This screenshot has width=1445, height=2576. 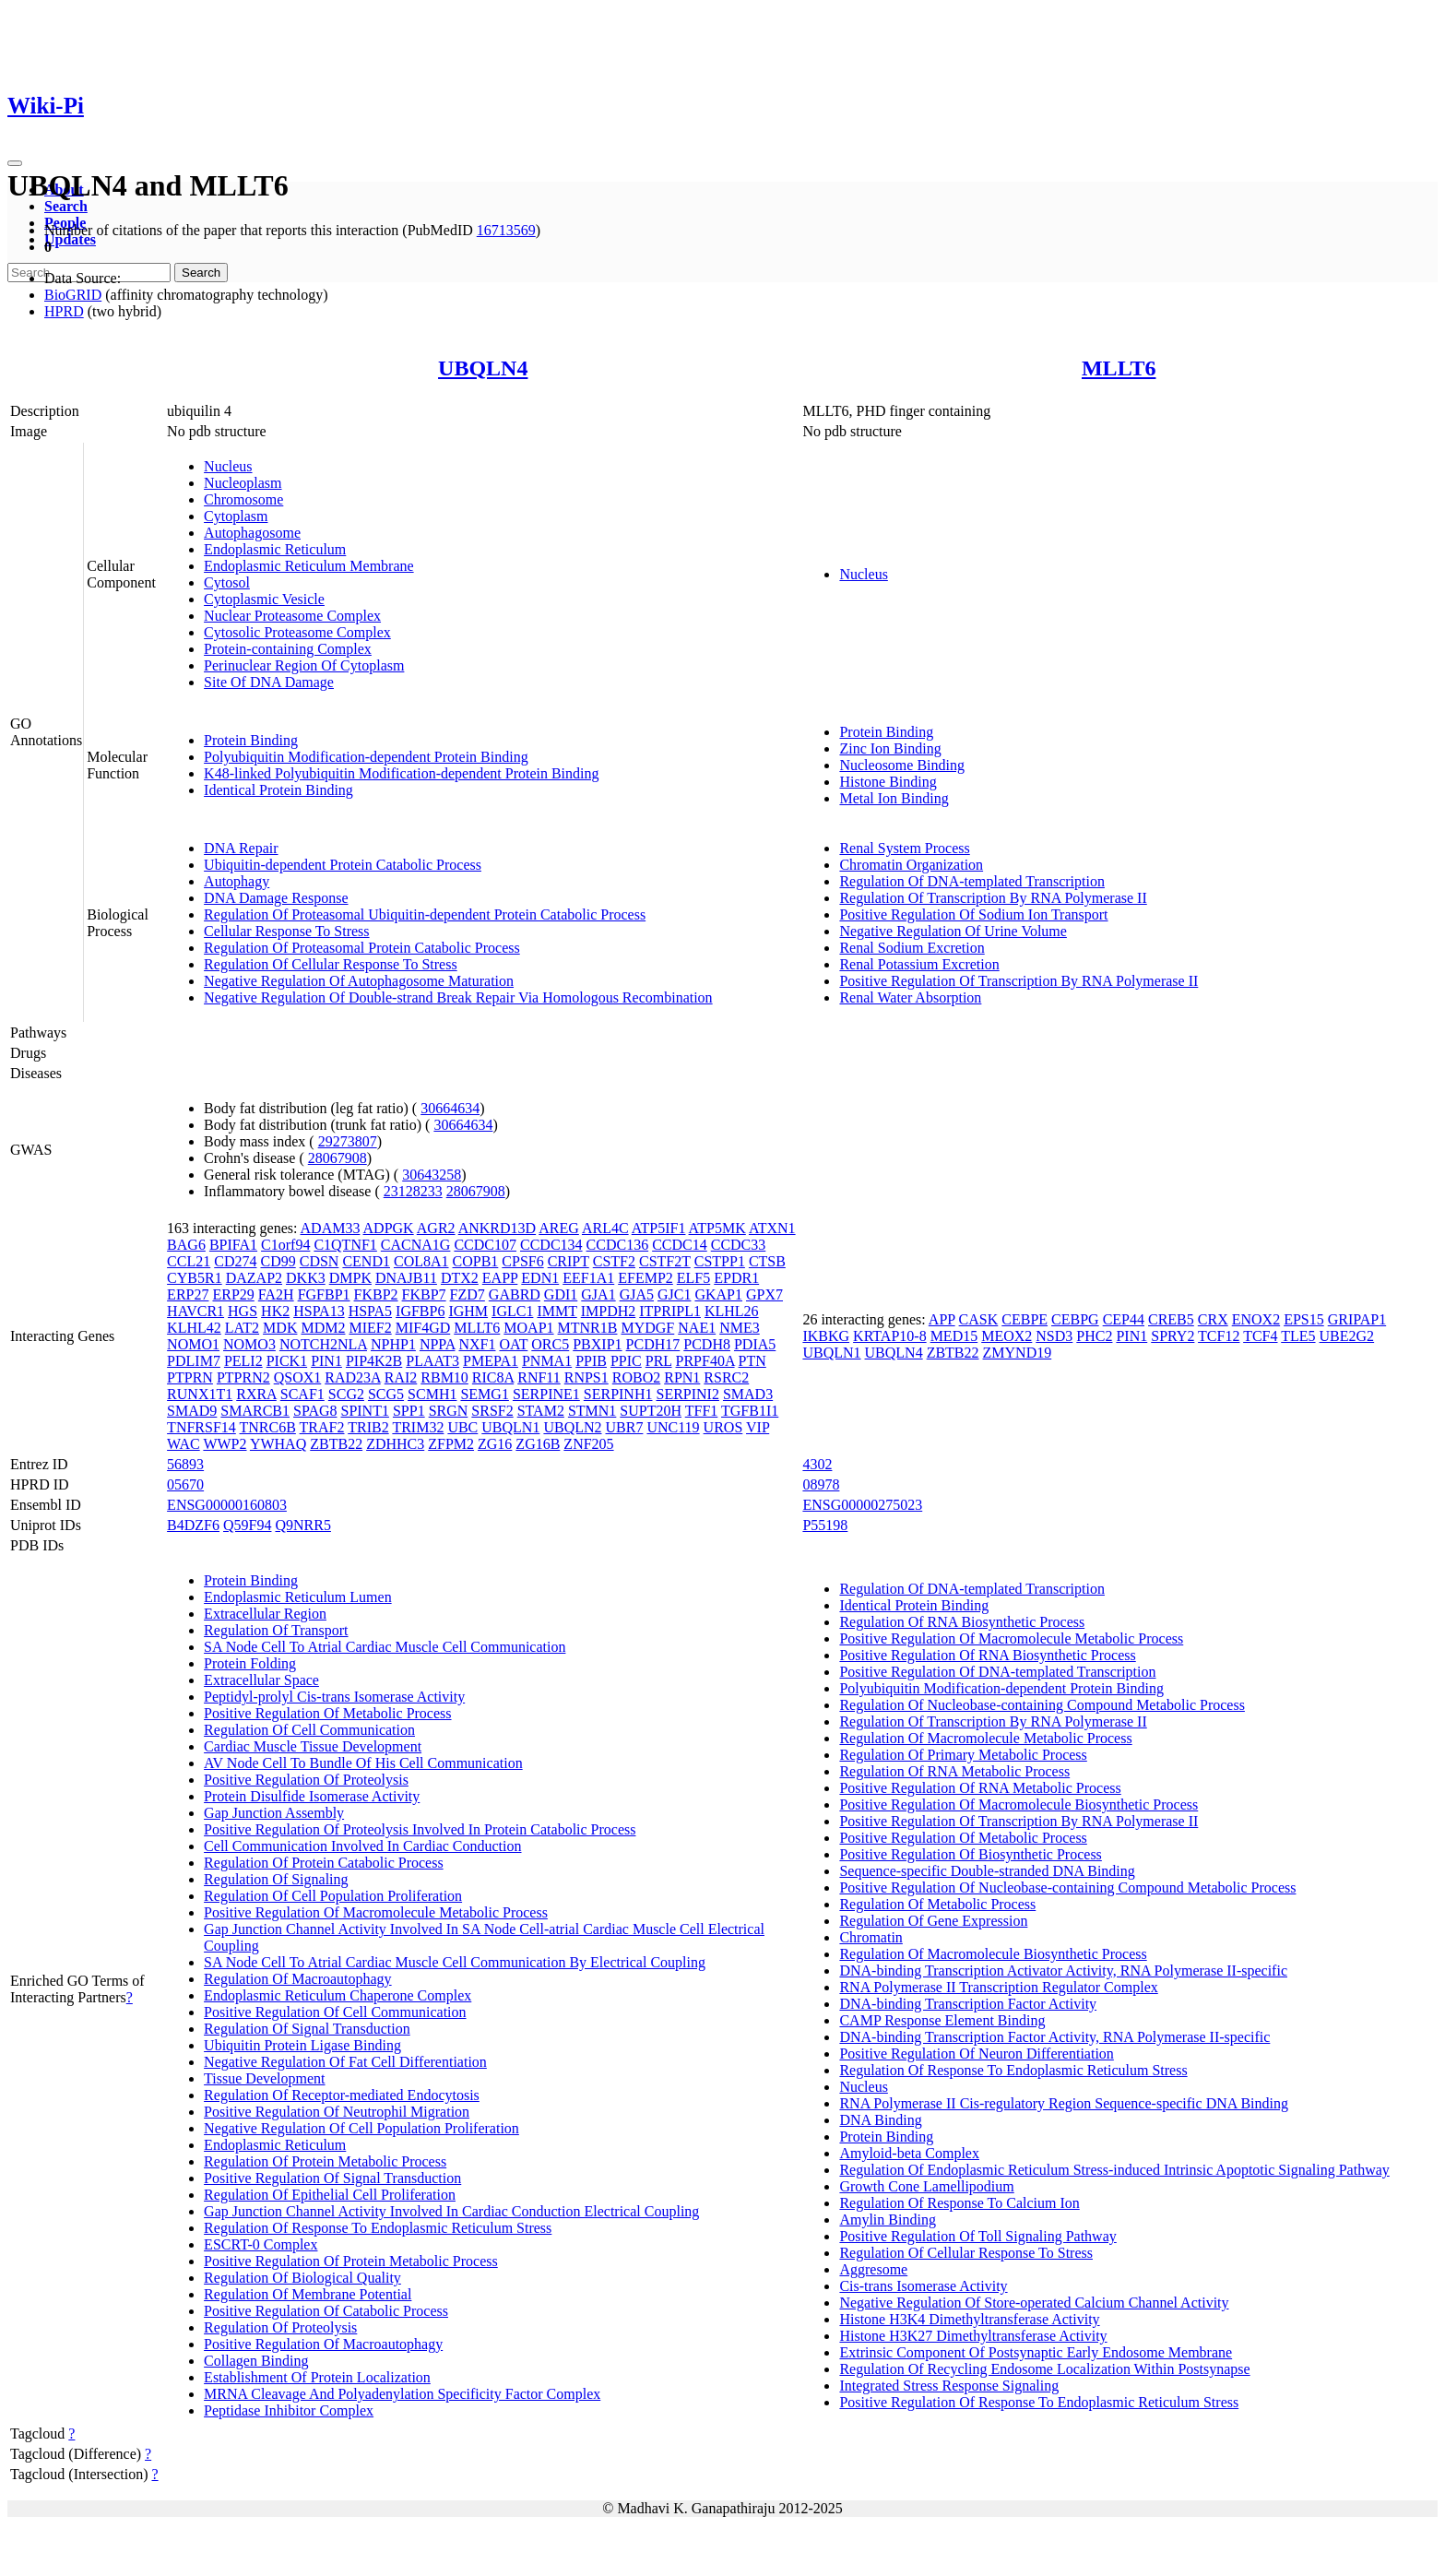 What do you see at coordinates (368, 1427) in the screenshot?
I see `TRIB2` at bounding box center [368, 1427].